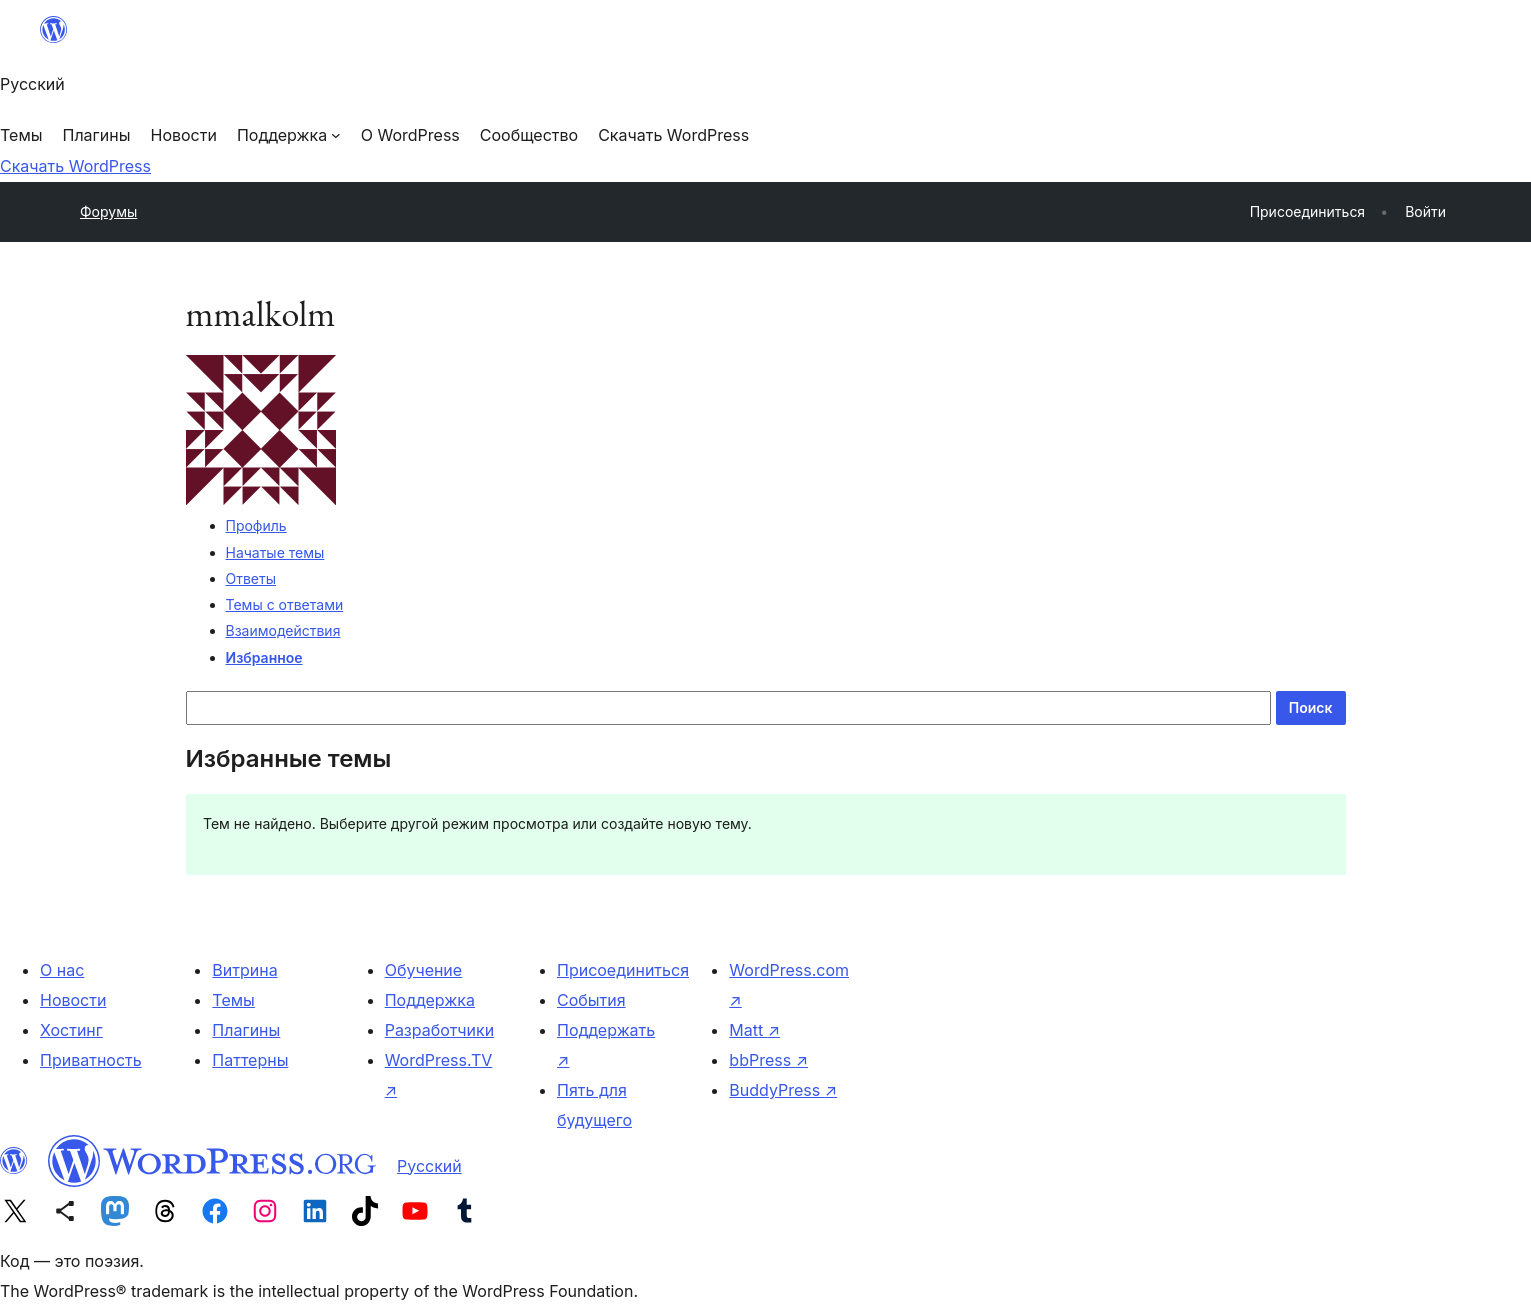 This screenshot has width=1531, height=1306. I want to click on Matt, so click(754, 1030).